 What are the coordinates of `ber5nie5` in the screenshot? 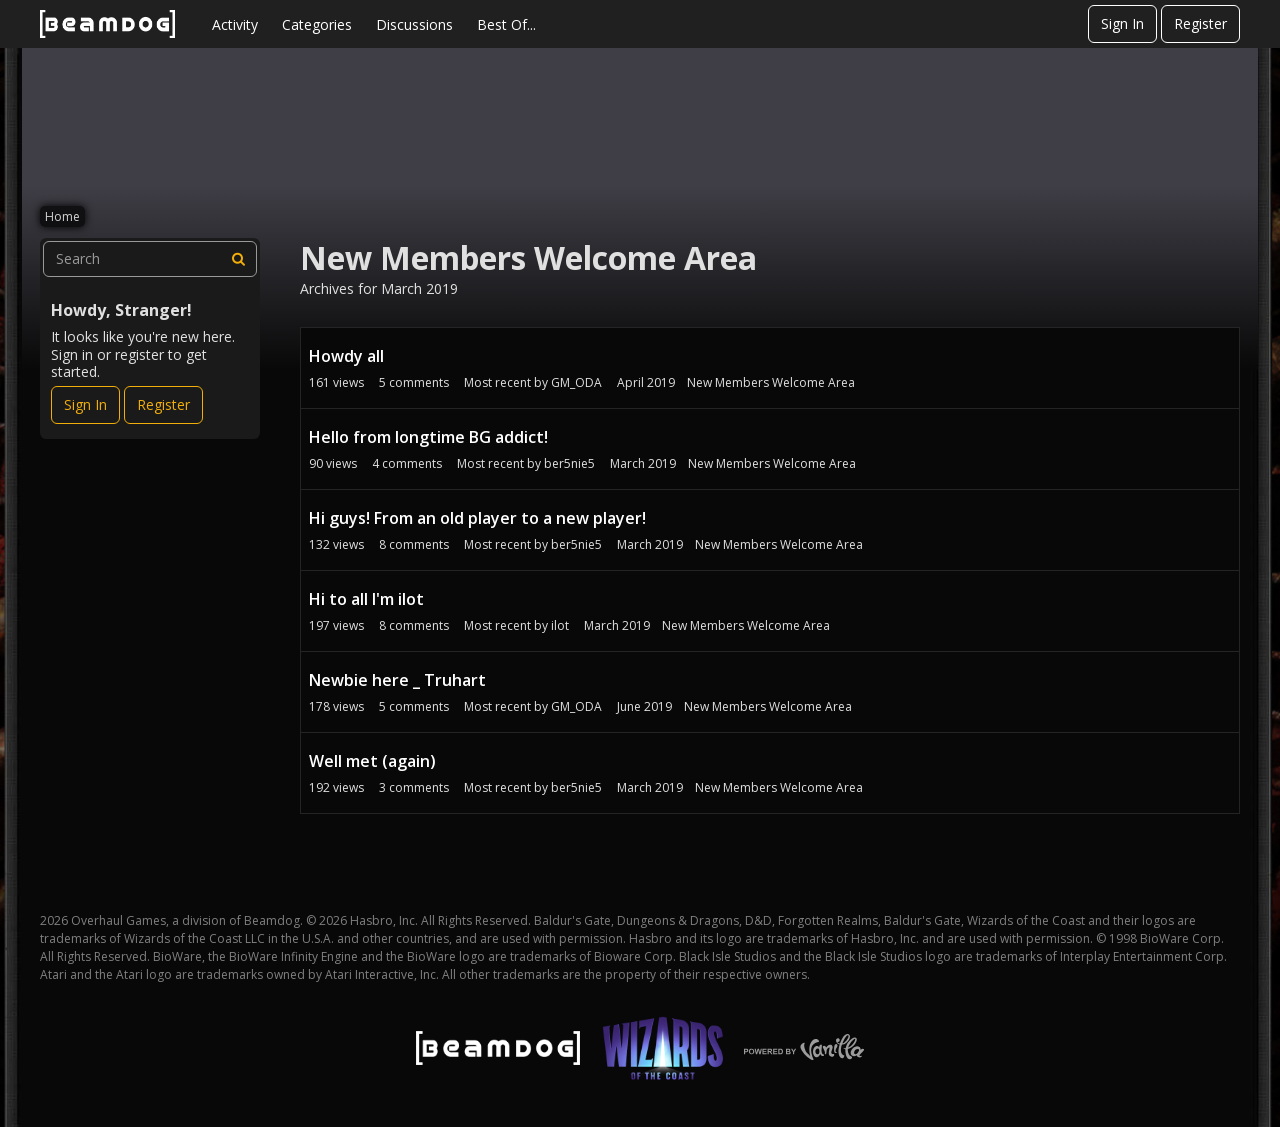 It's located at (569, 463).